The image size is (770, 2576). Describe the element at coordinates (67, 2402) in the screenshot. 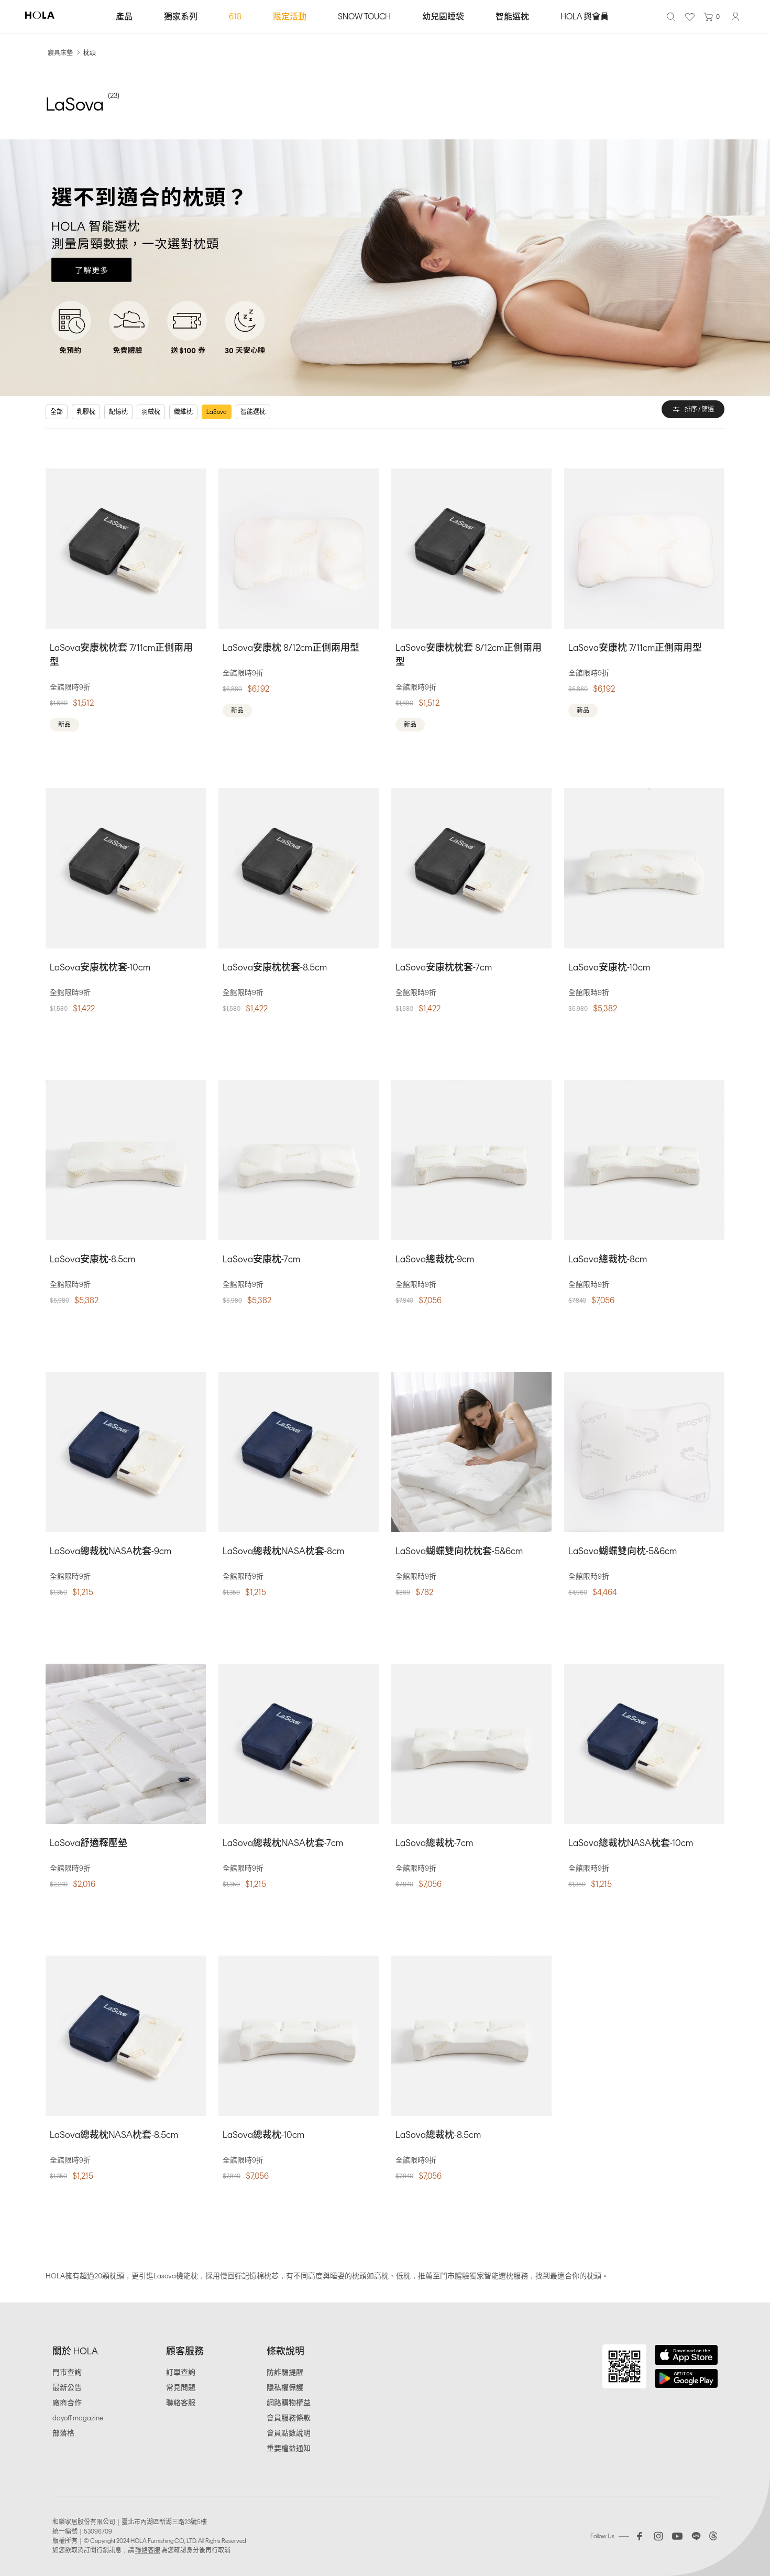

I see `廠商合作` at that location.